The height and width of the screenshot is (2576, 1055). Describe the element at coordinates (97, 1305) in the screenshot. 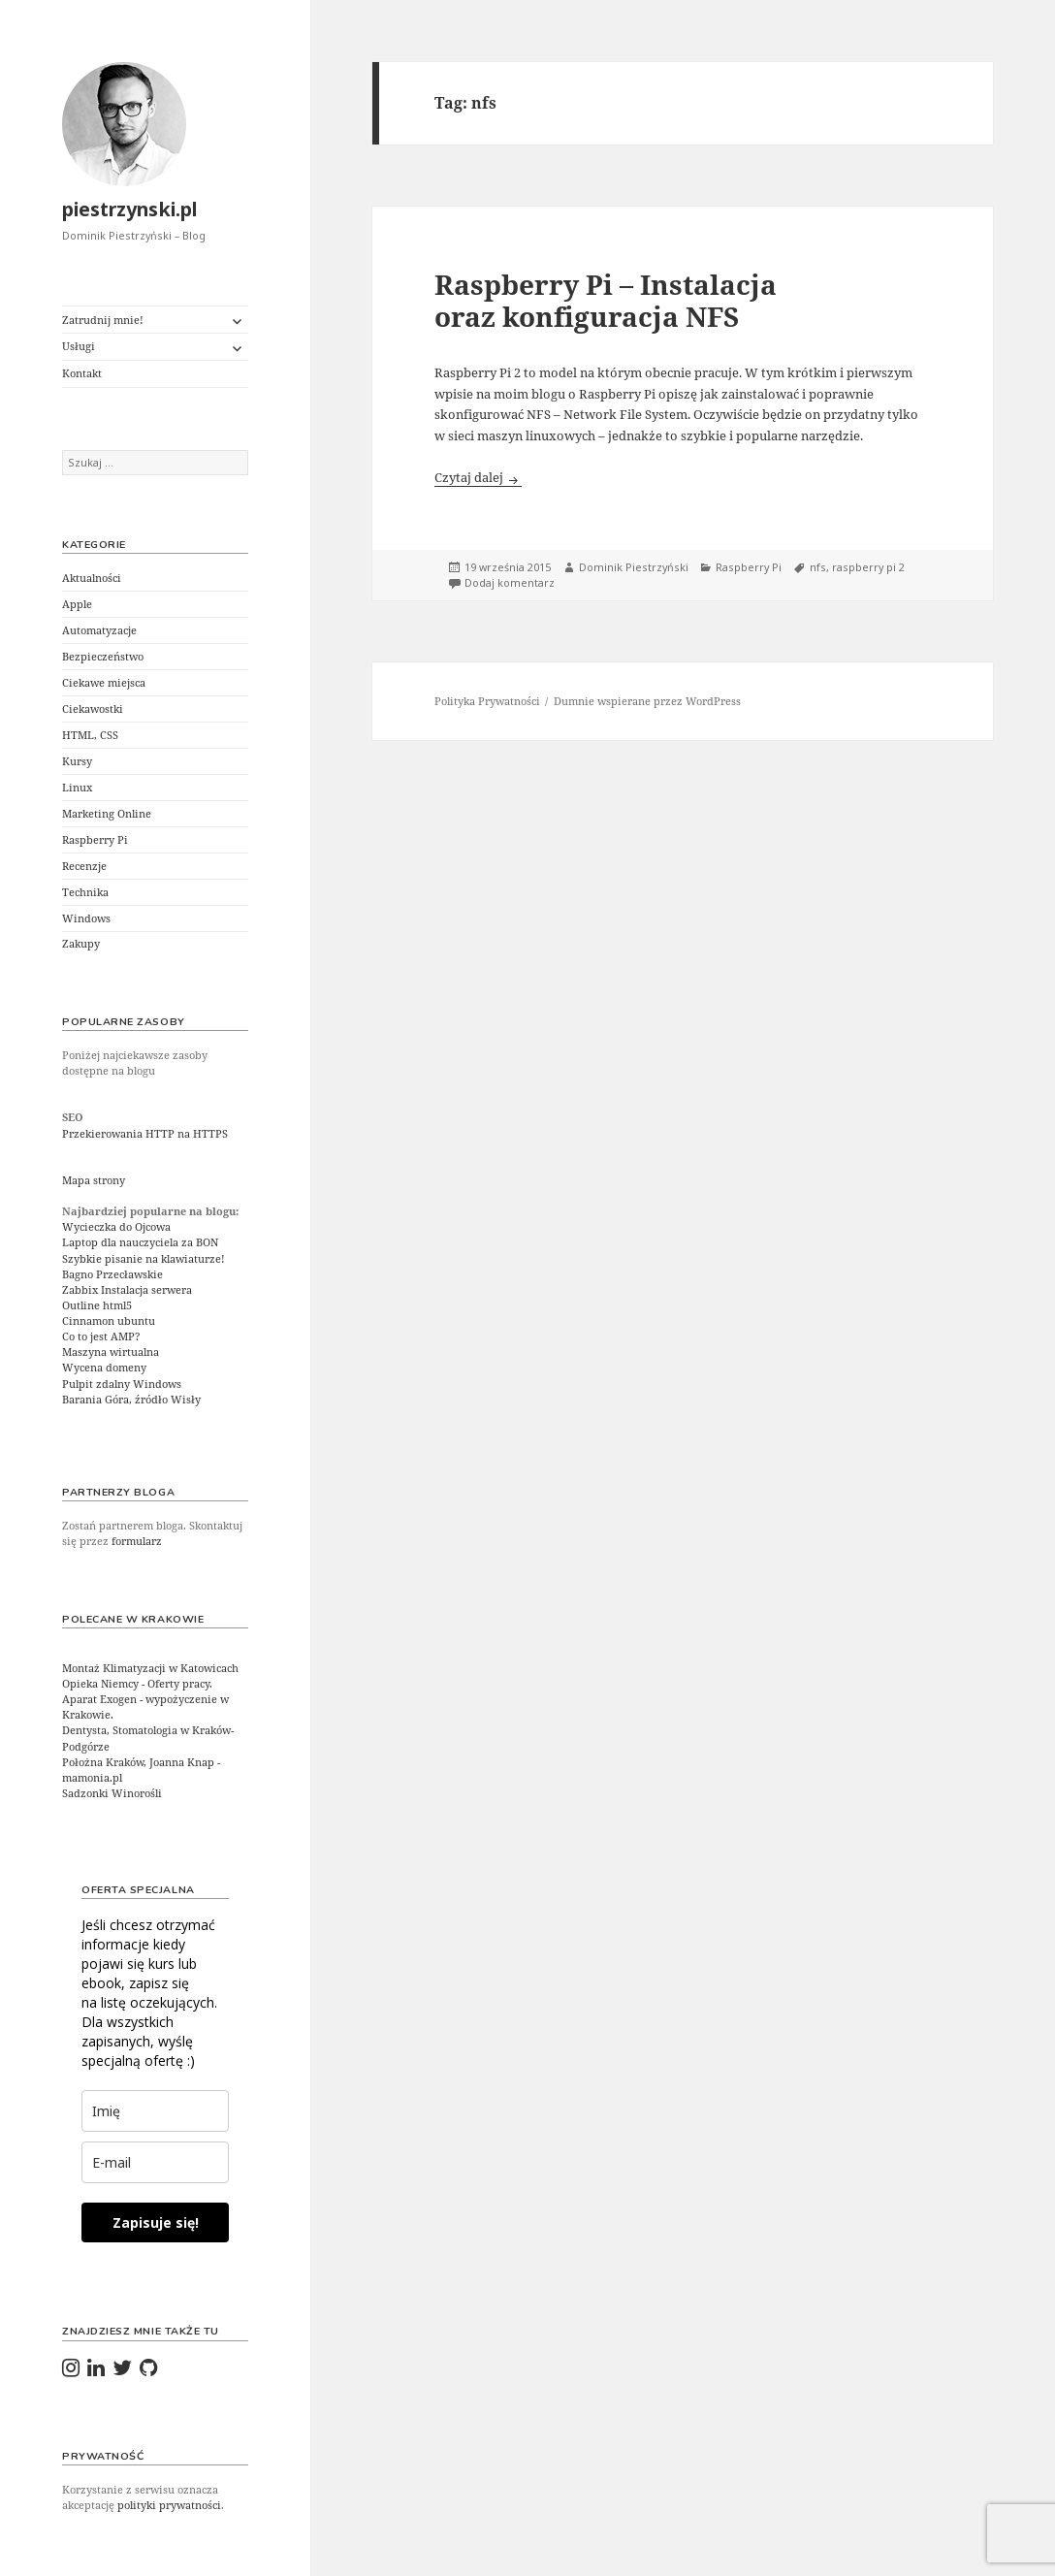

I see `Outline html5` at that location.